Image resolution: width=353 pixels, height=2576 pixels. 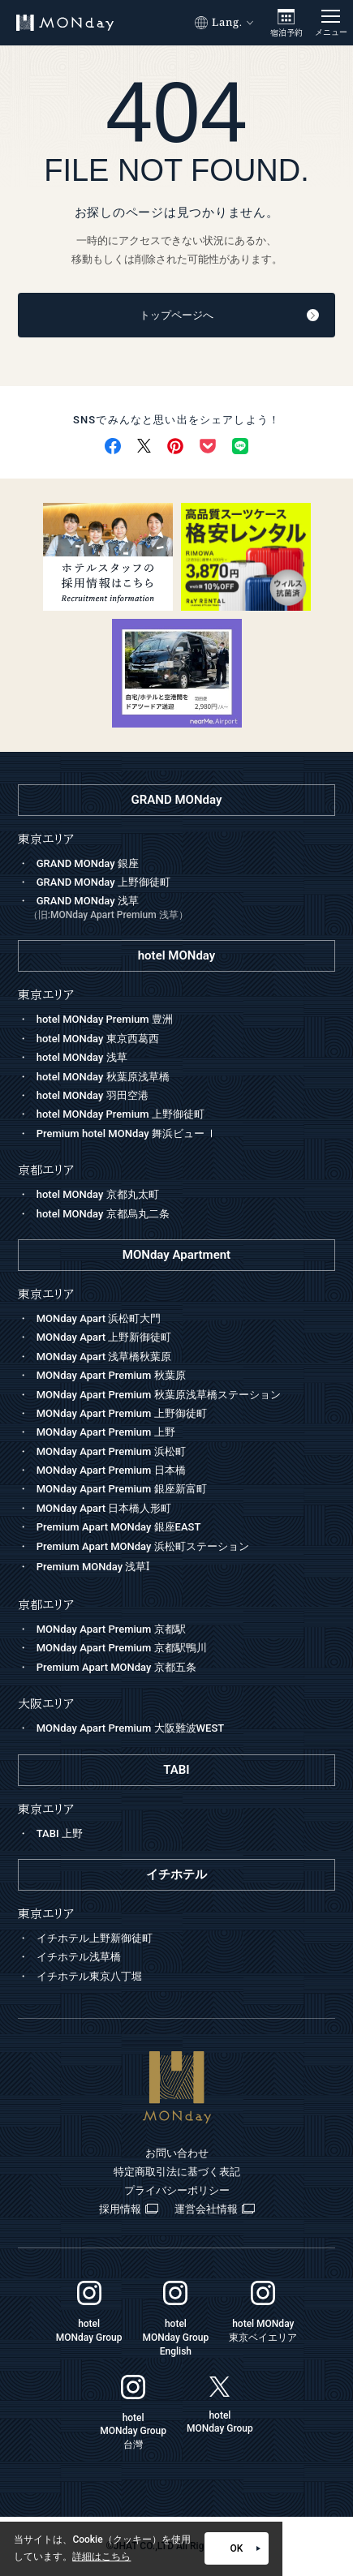 I want to click on GRAND MONday 上野御徒町, so click(x=103, y=882).